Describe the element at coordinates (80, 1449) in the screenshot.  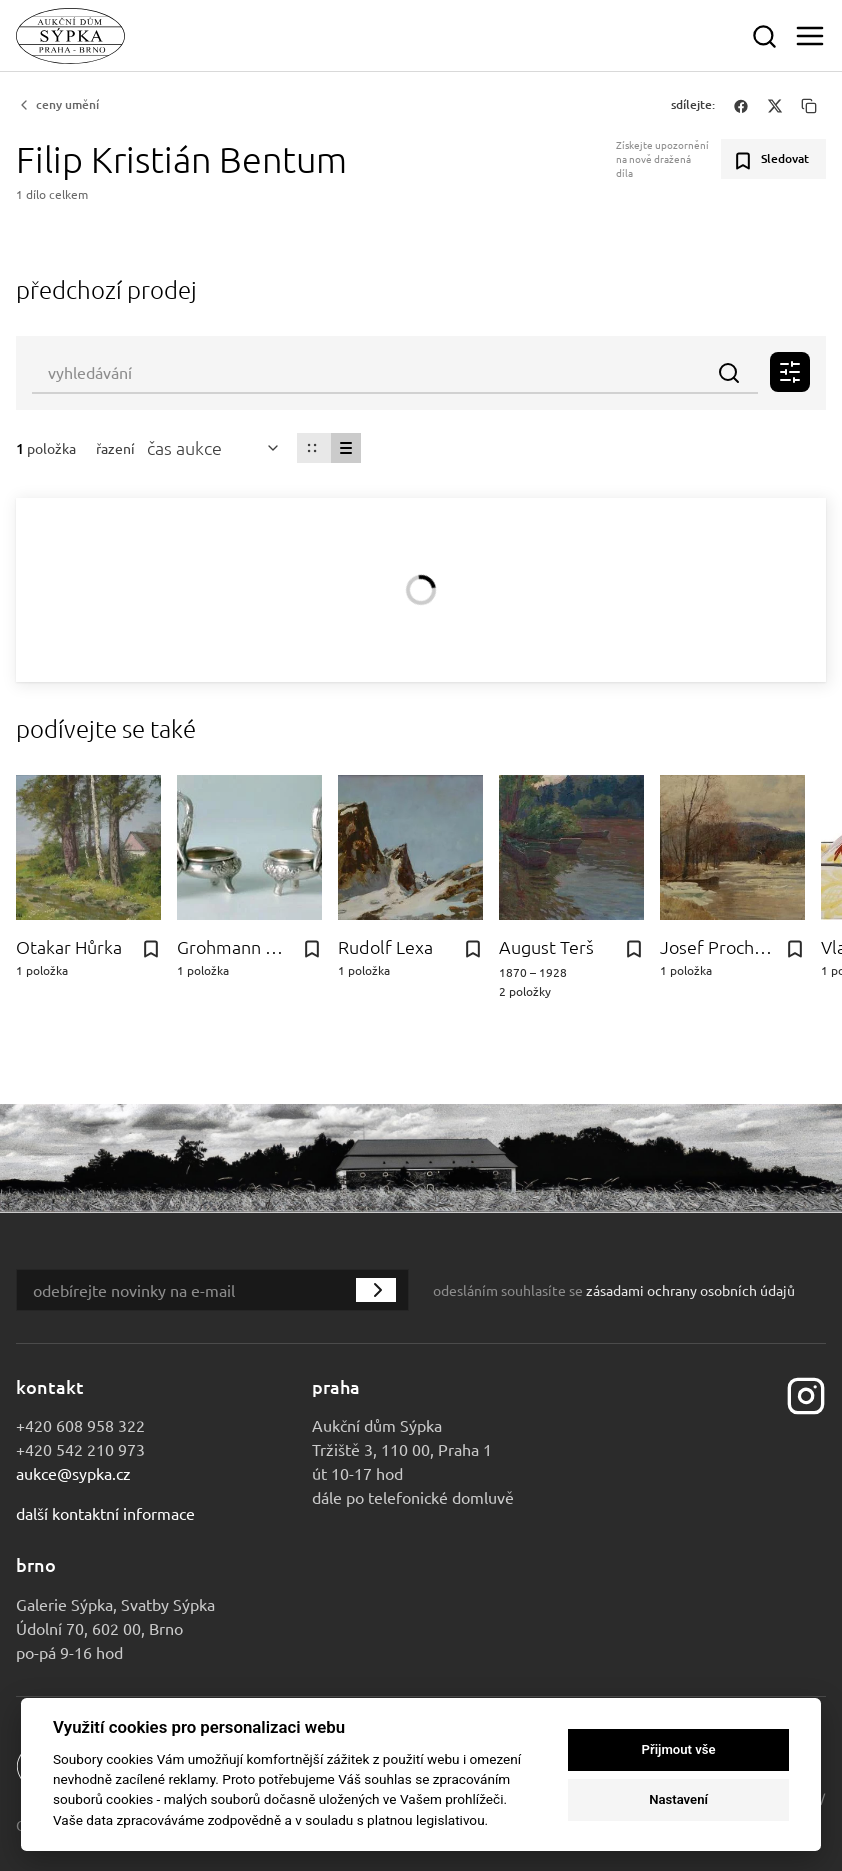
I see `+420 542 210 973` at that location.